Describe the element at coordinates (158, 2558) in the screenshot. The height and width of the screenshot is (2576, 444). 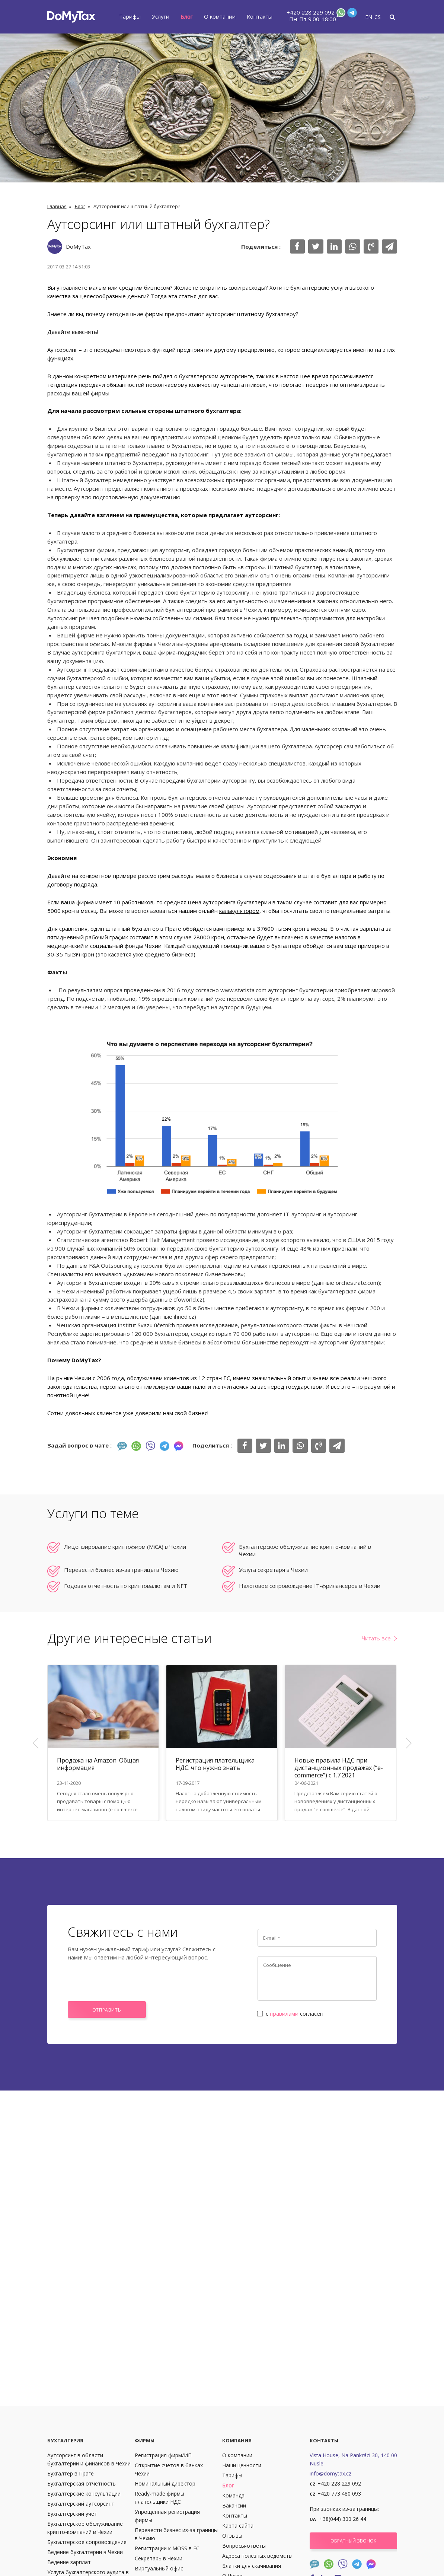
I see `Секретарь в Чехии` at that location.